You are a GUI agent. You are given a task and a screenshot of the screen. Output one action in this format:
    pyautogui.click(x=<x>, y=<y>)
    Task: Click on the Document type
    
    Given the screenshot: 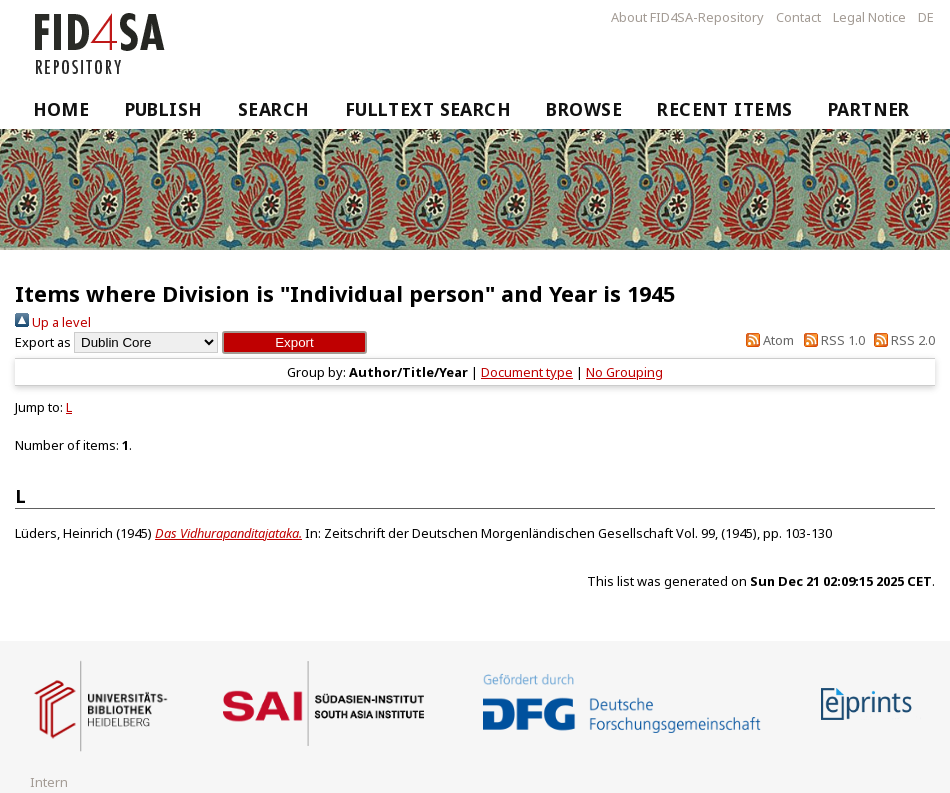 What is the action you would take?
    pyautogui.click(x=527, y=372)
    